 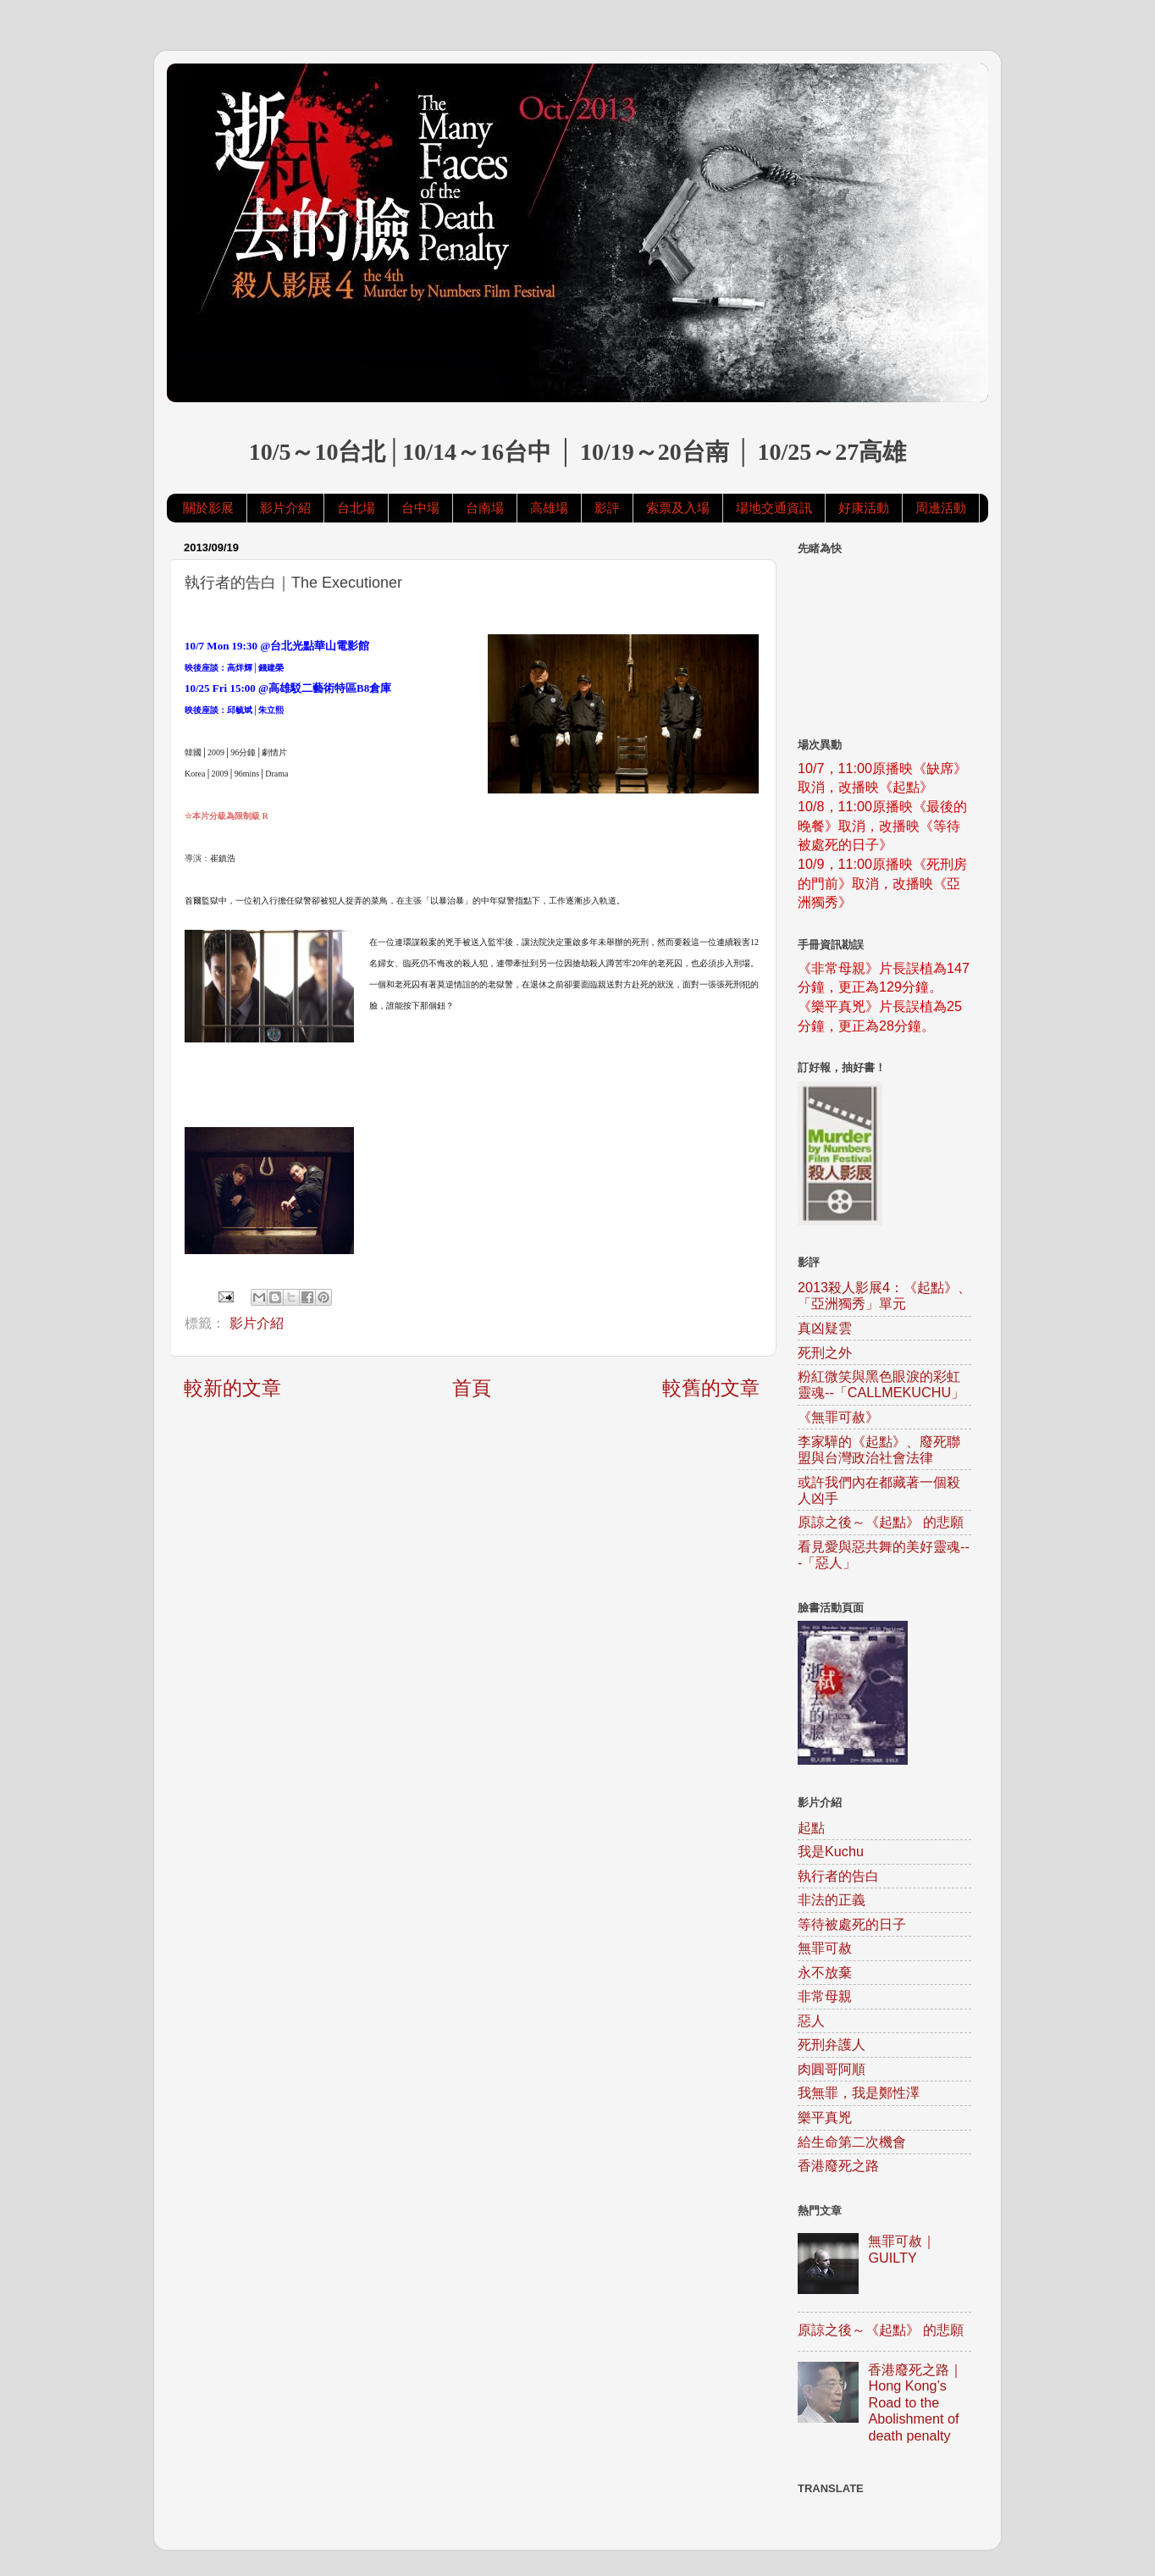 I want to click on 等待被處死的日子, so click(x=852, y=1924).